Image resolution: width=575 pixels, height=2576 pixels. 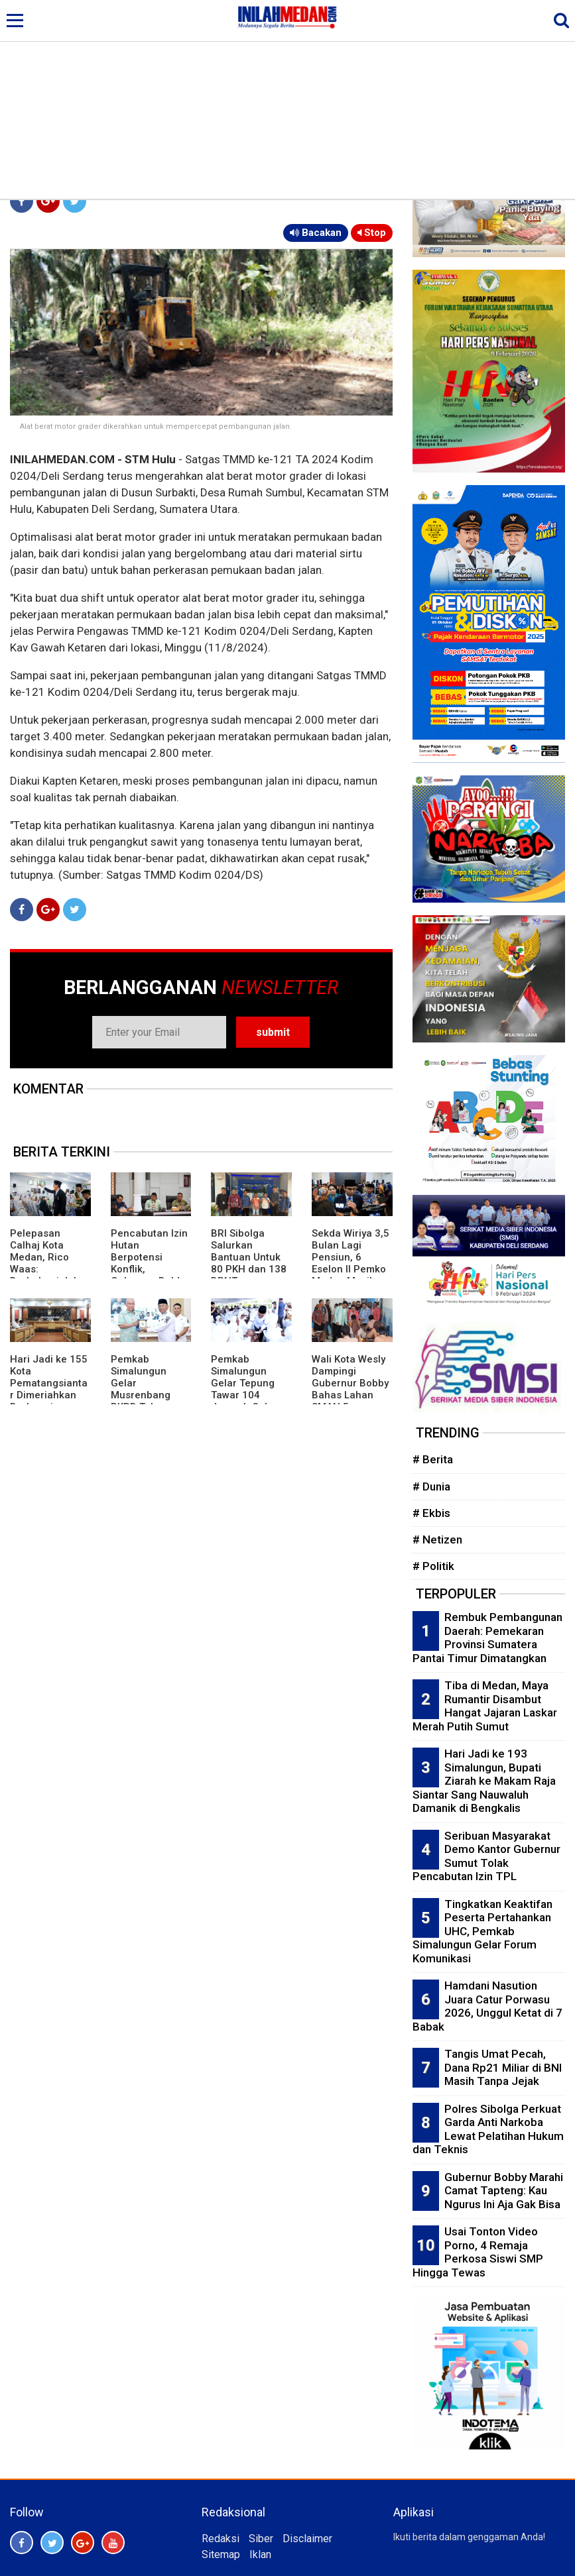 I want to click on # Netizen, so click(x=437, y=1539).